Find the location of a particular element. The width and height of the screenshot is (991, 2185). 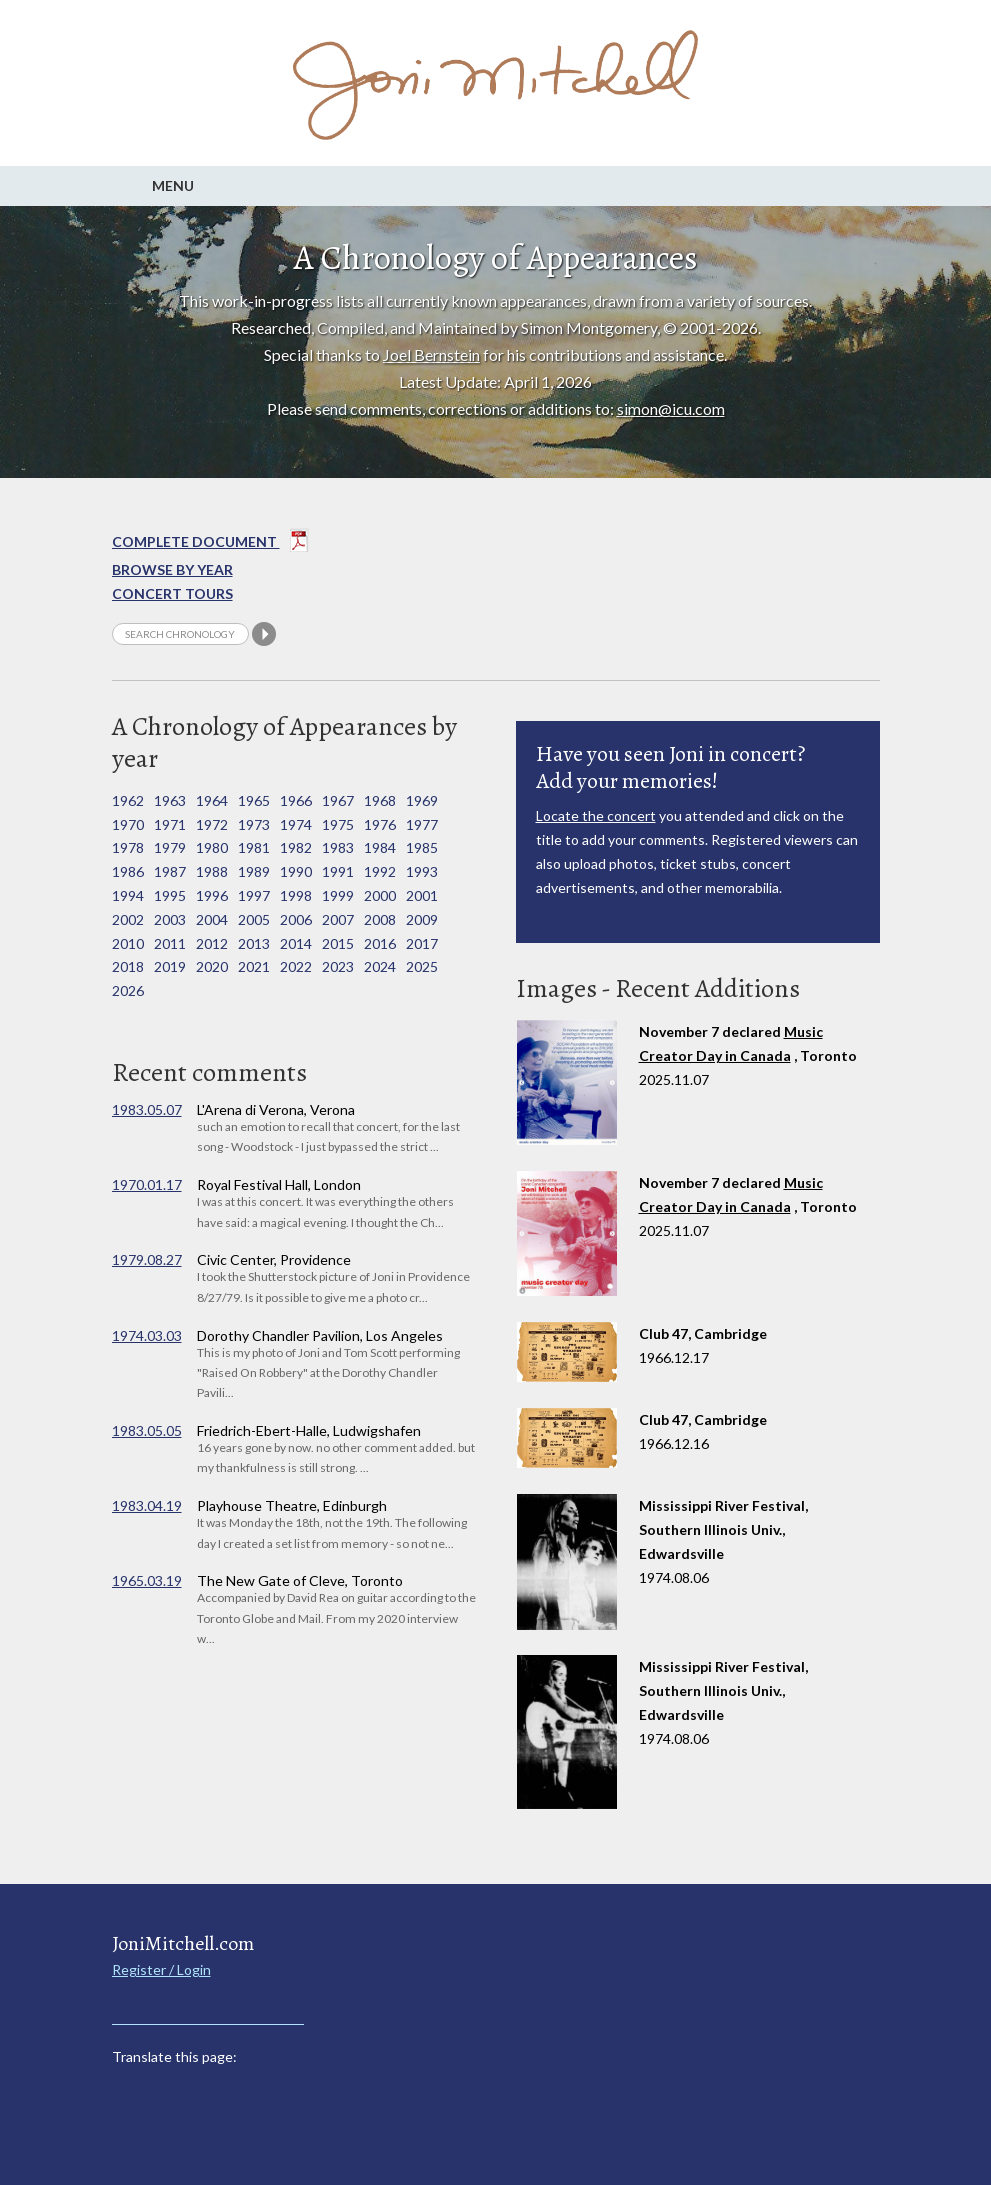

2018 is located at coordinates (128, 966).